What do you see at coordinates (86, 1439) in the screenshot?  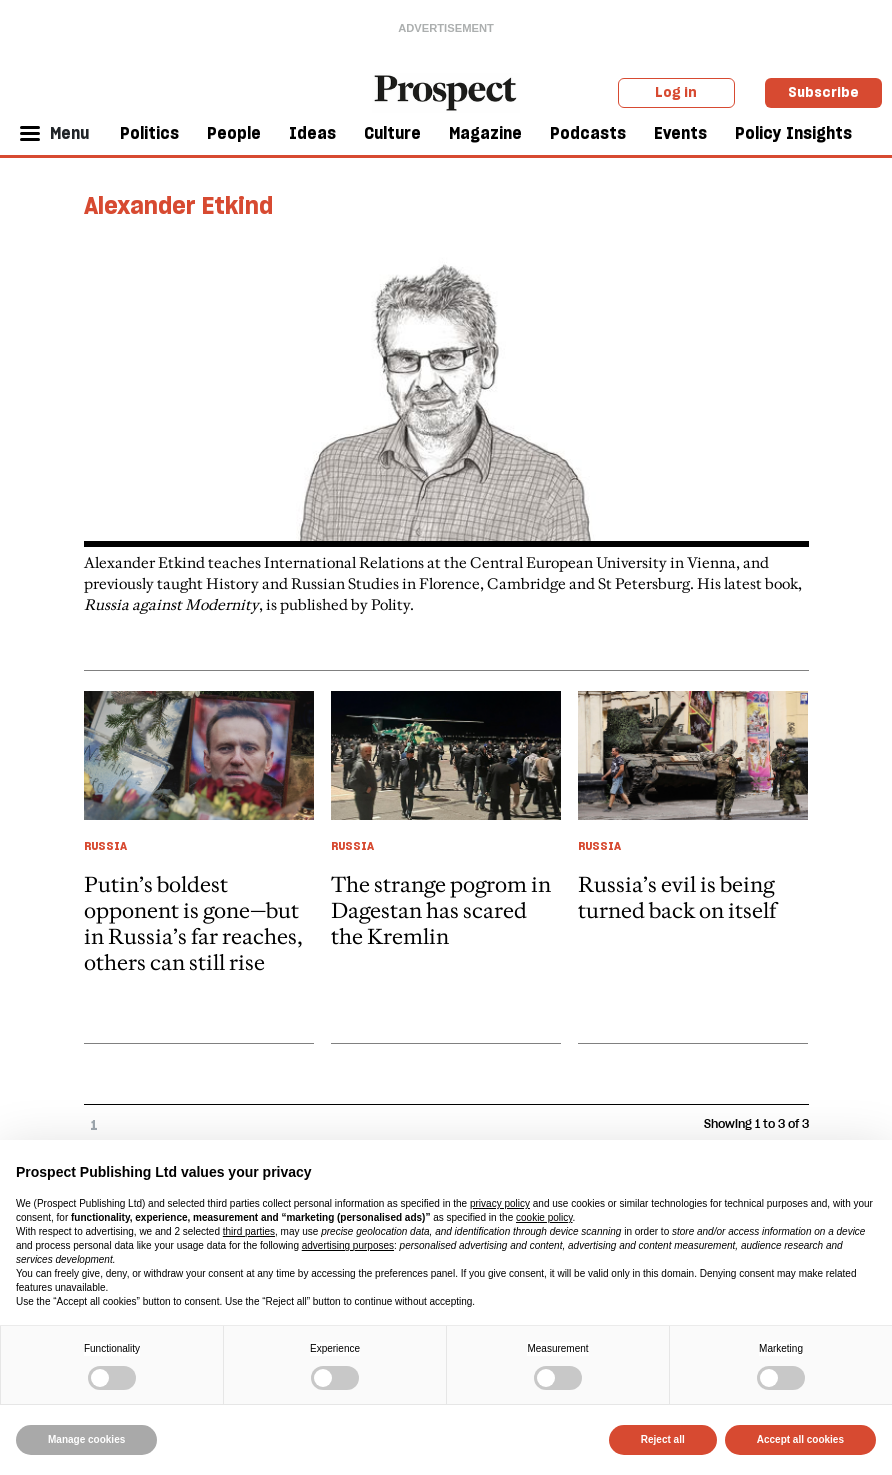 I see `Manage cookies [button]` at bounding box center [86, 1439].